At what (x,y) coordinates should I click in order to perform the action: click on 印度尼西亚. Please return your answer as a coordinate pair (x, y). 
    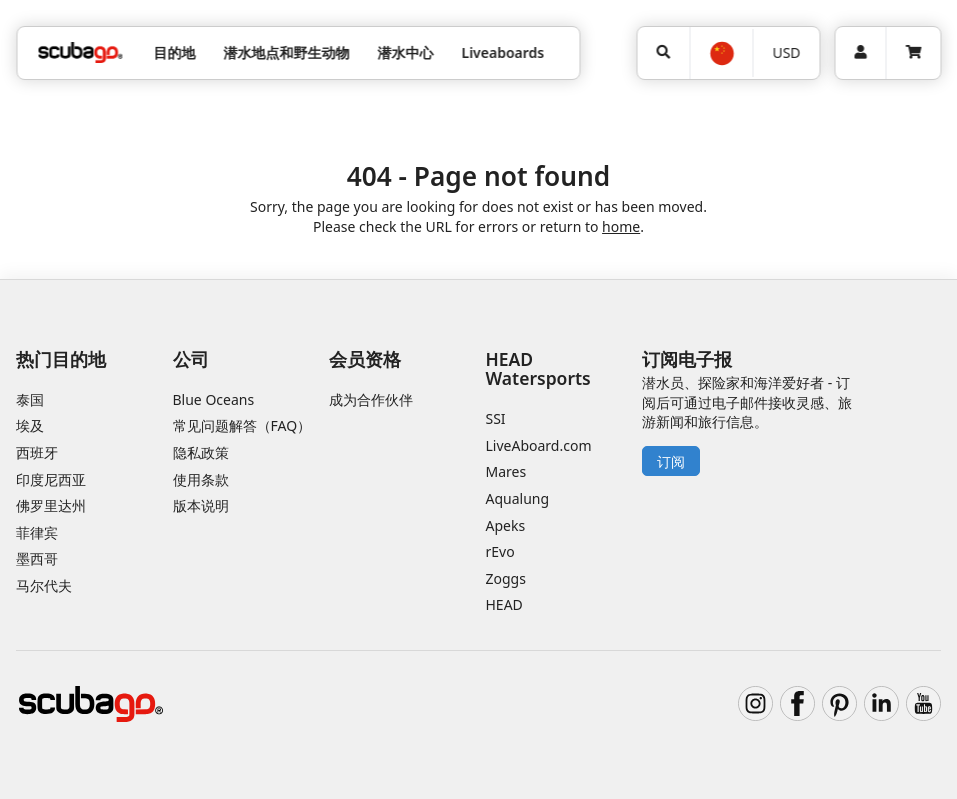
    Looking at the image, I should click on (51, 479).